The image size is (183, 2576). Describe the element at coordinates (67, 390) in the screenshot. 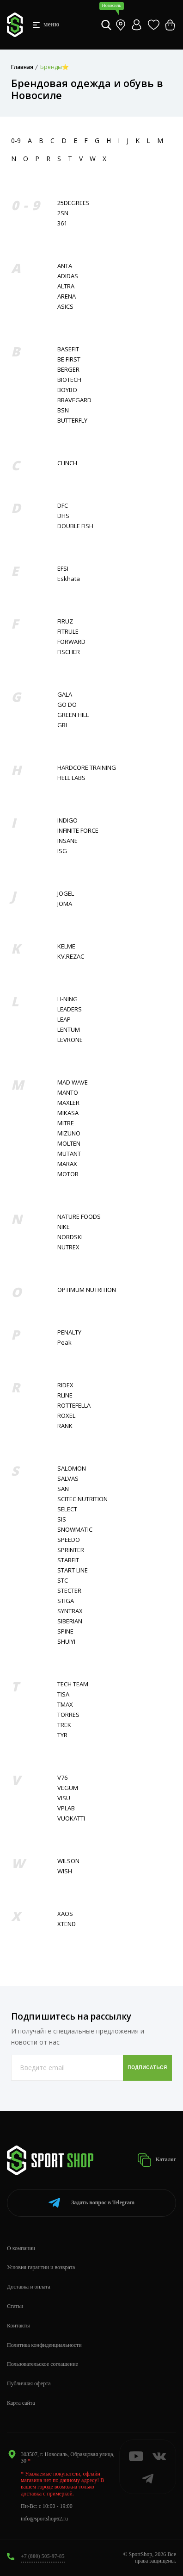

I see `BOYBO` at that location.